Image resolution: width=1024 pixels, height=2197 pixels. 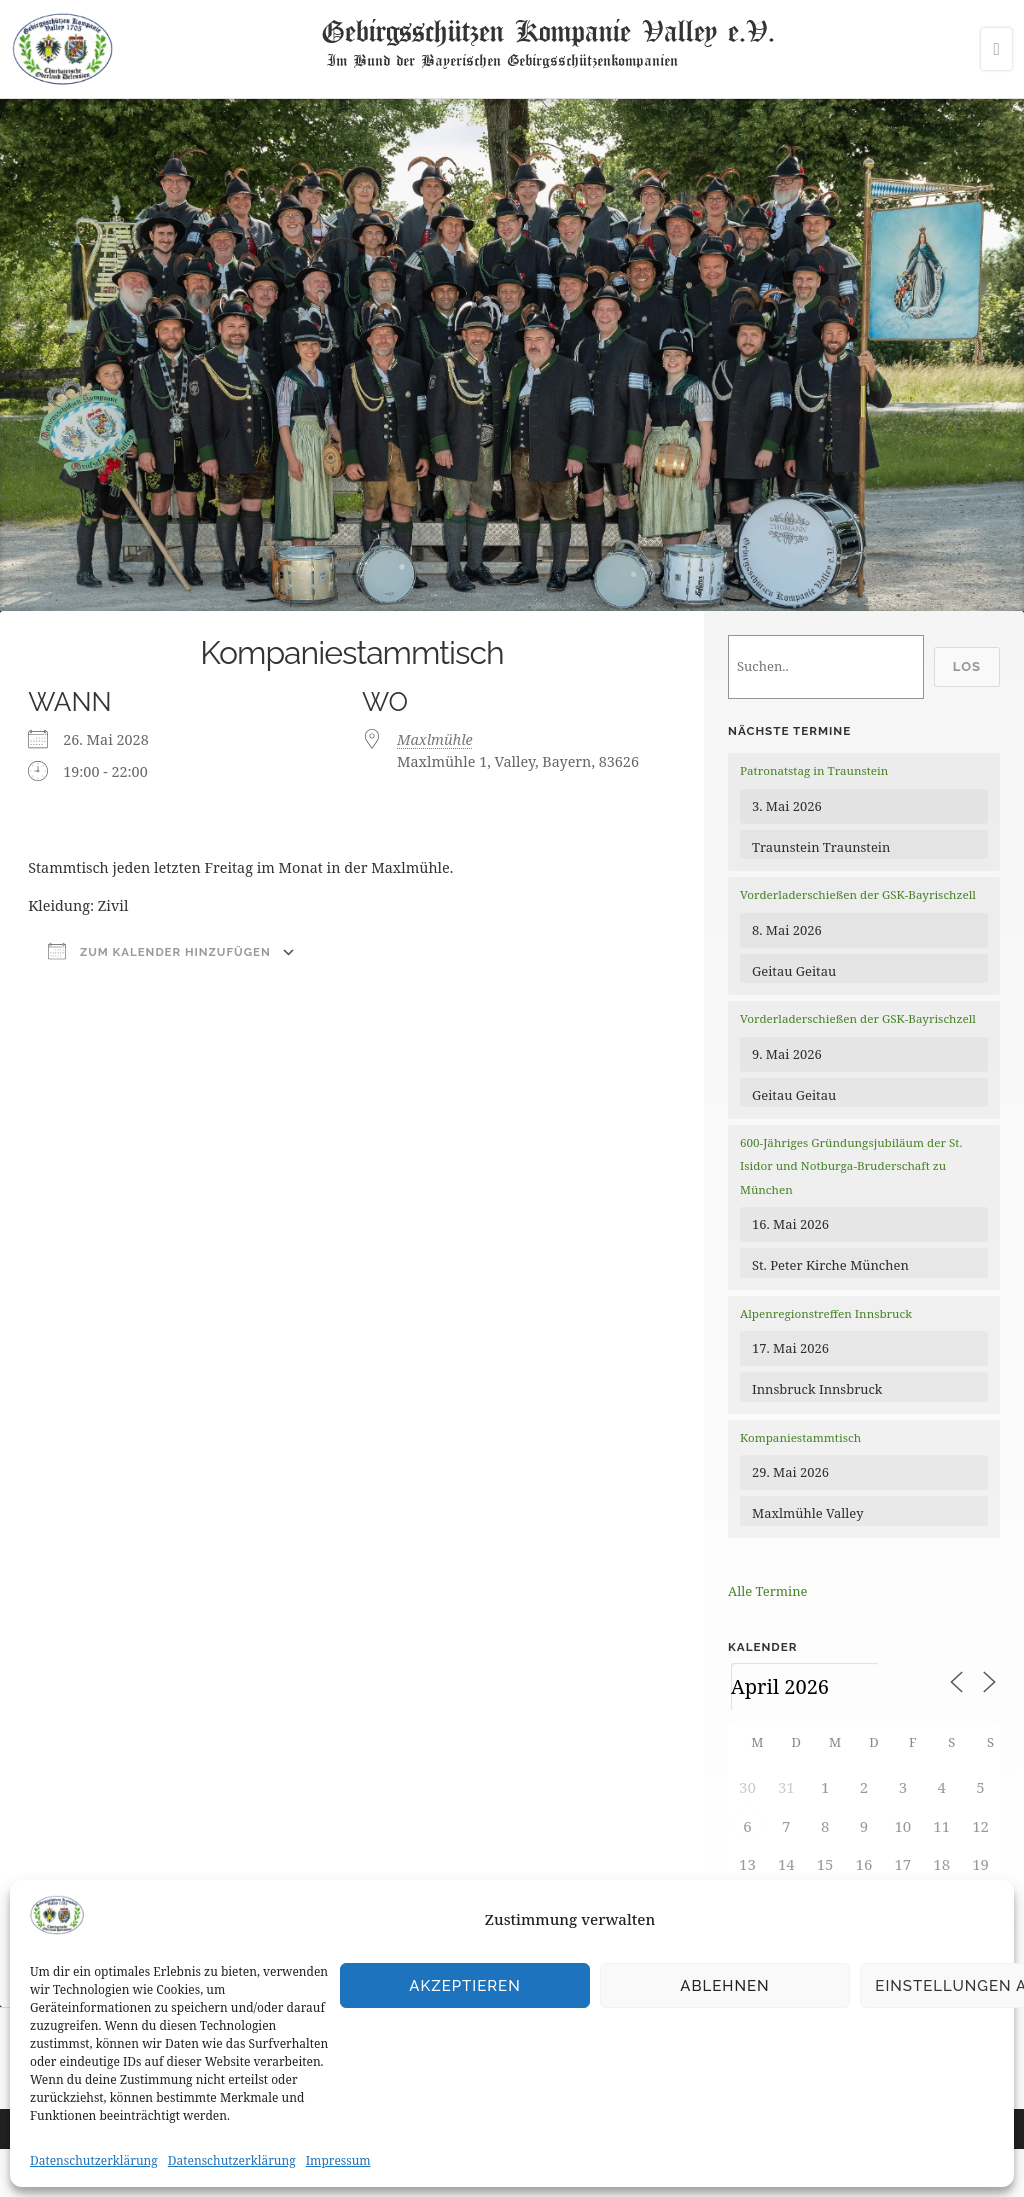 What do you see at coordinates (547, 30) in the screenshot?
I see `Gebirgsschützen Kompanie Valley e.V.` at bounding box center [547, 30].